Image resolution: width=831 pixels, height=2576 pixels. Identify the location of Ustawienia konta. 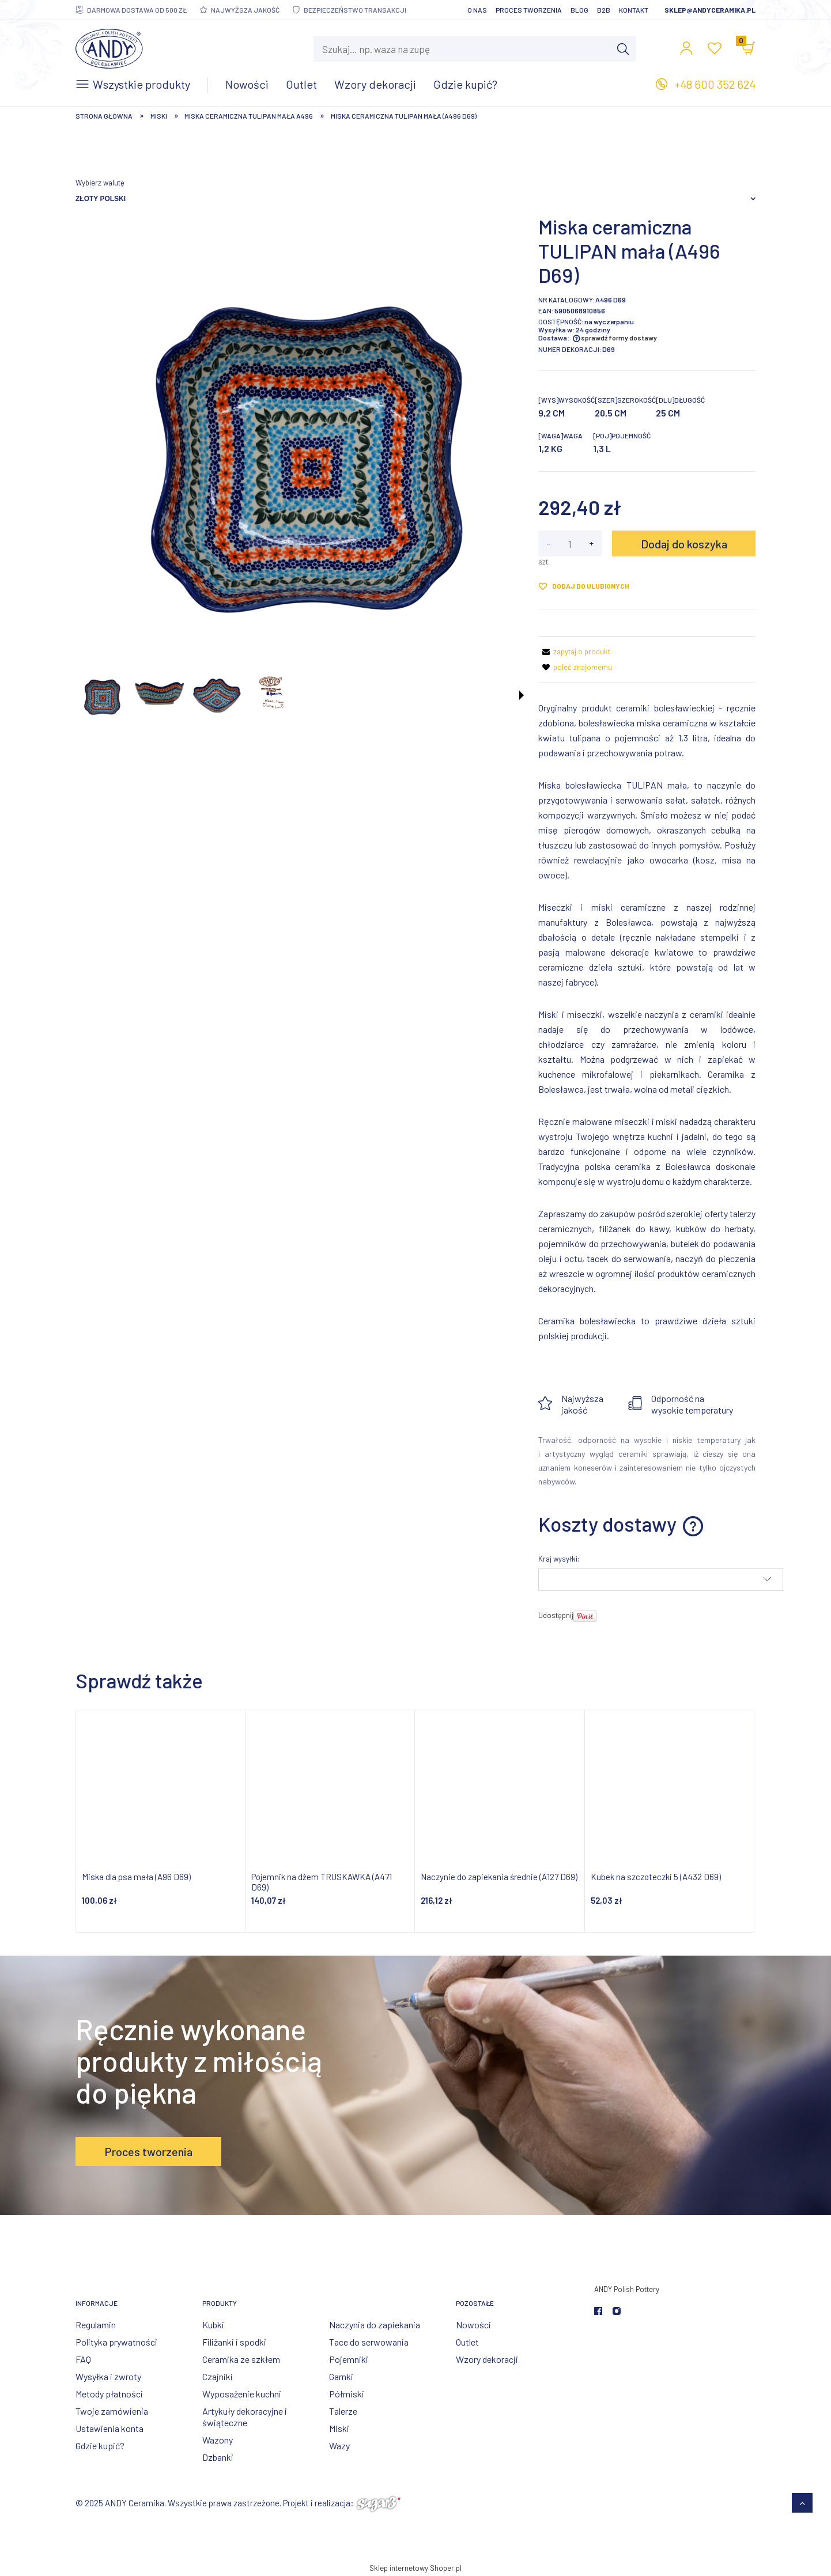
(109, 2428).